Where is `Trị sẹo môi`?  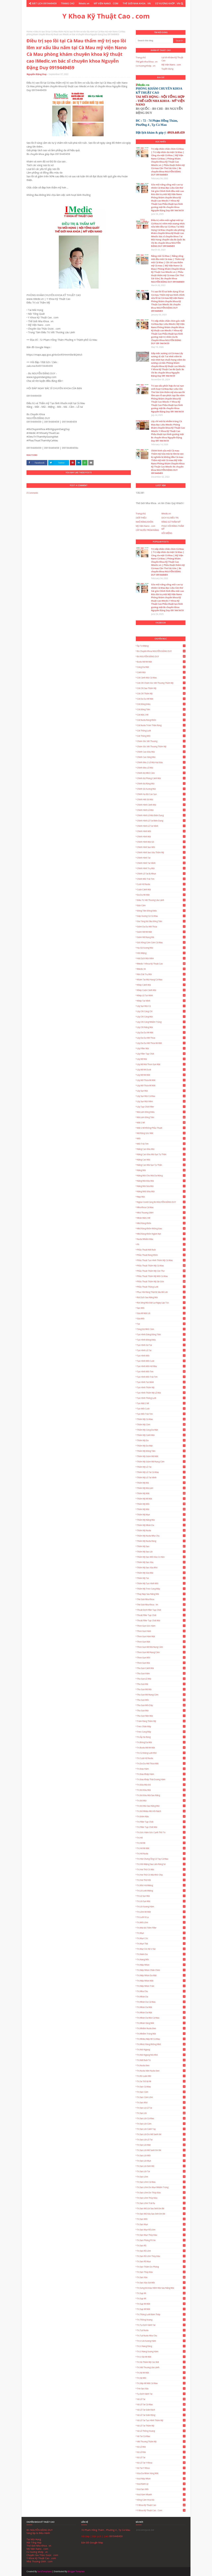
Trị sẹo môi is located at coordinates (161, 2219).